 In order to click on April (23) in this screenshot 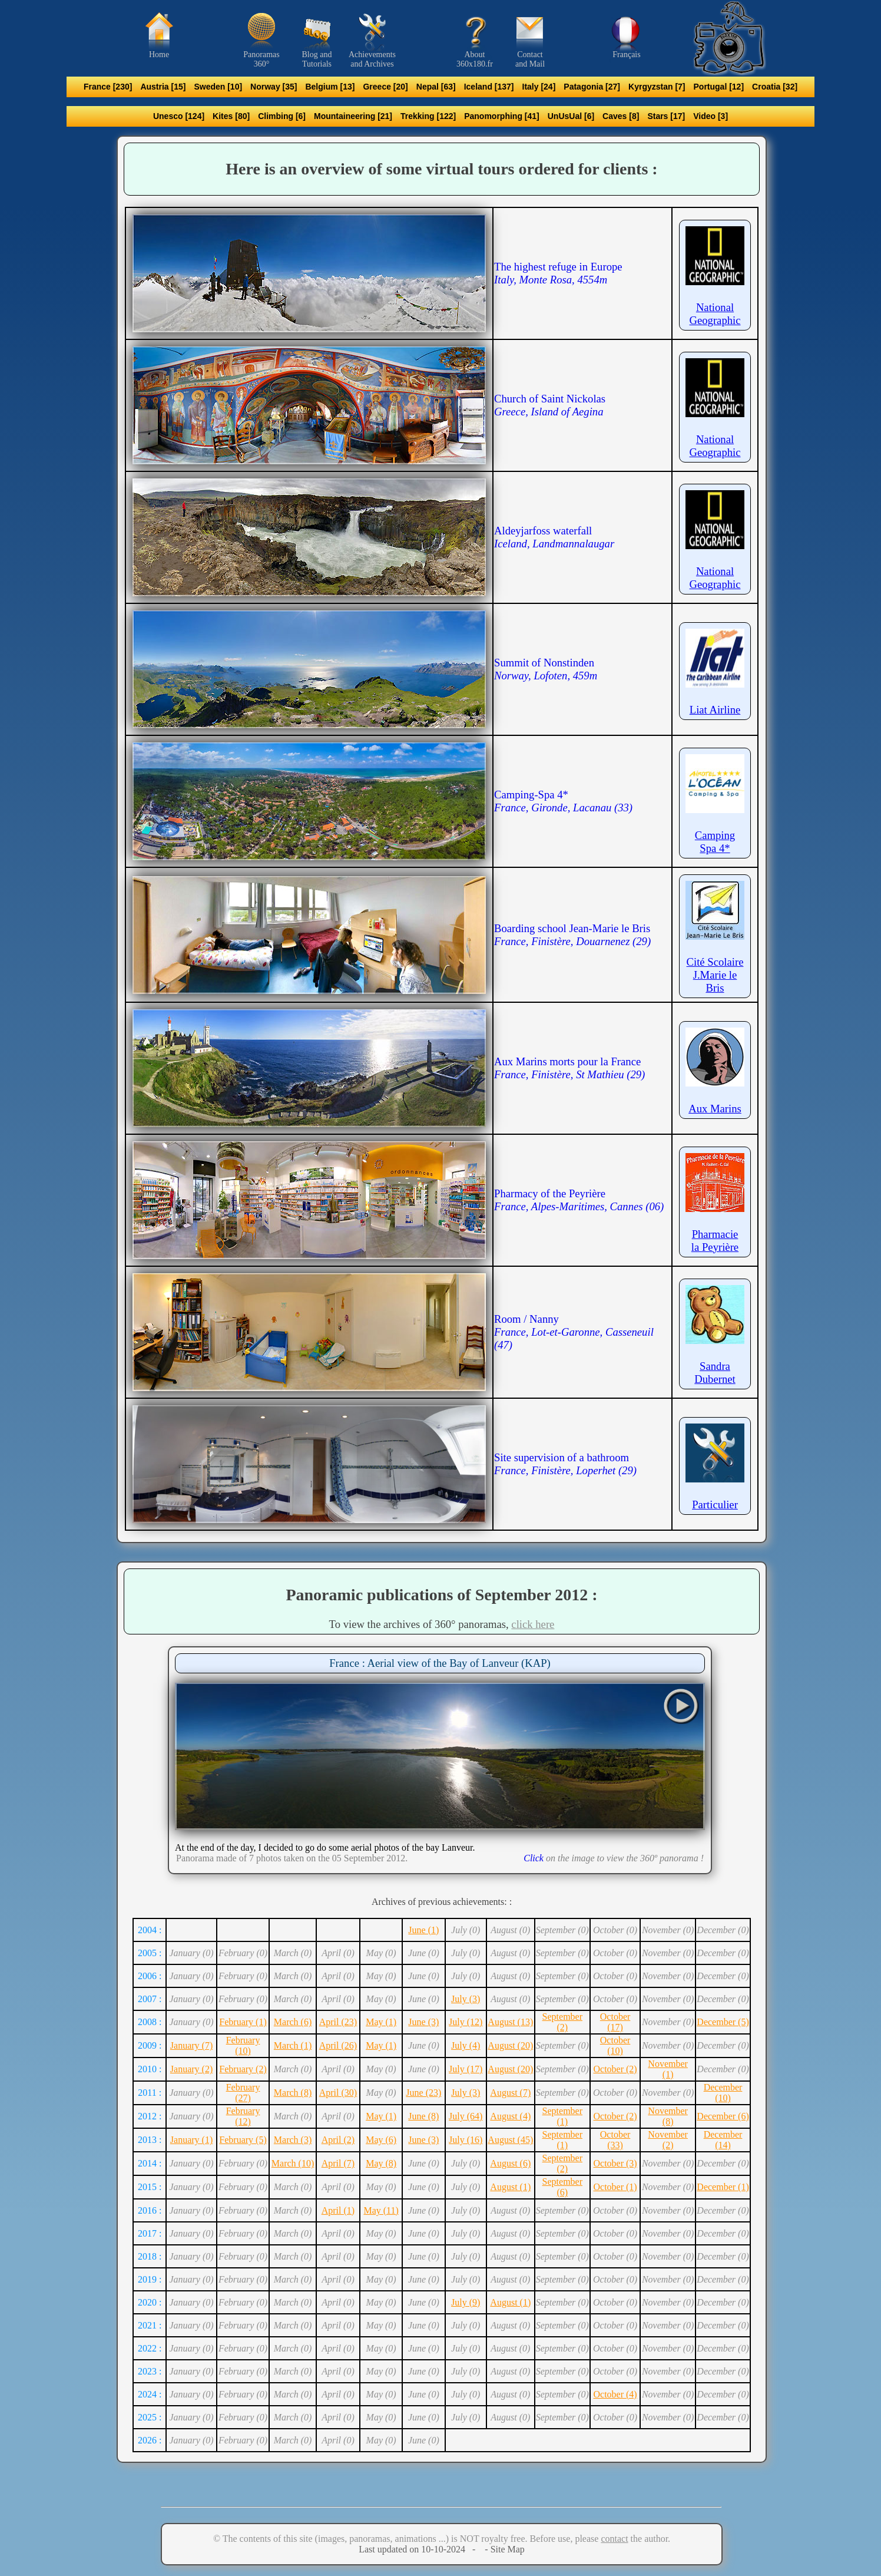, I will do `click(338, 2022)`.